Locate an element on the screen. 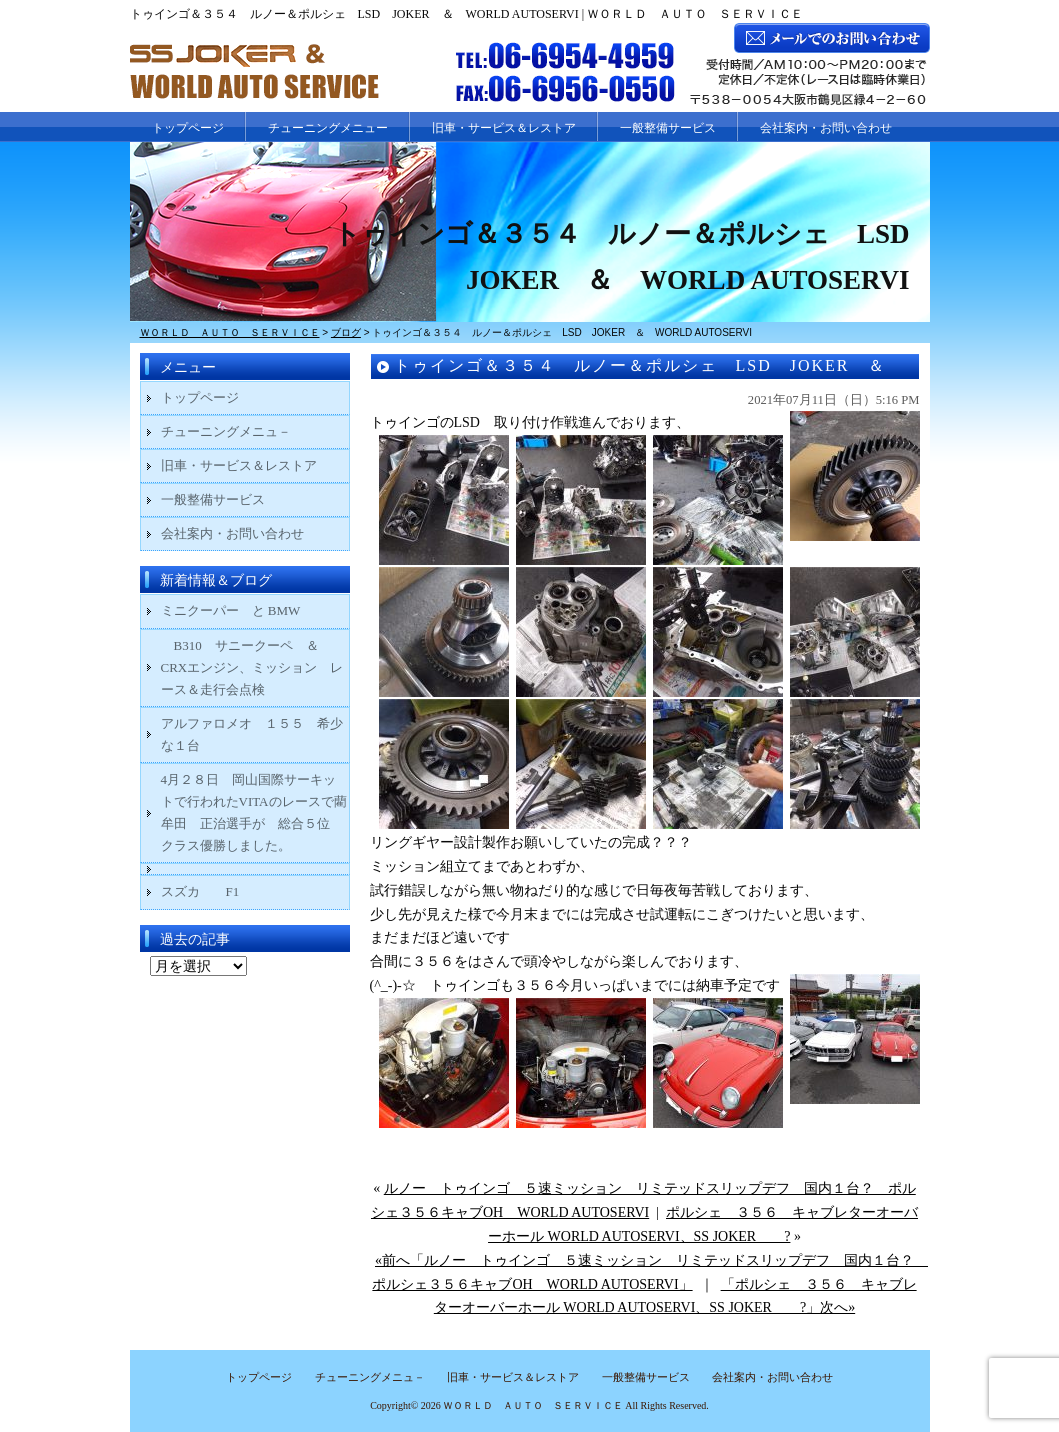  スズカ F1 is located at coordinates (213, 891).